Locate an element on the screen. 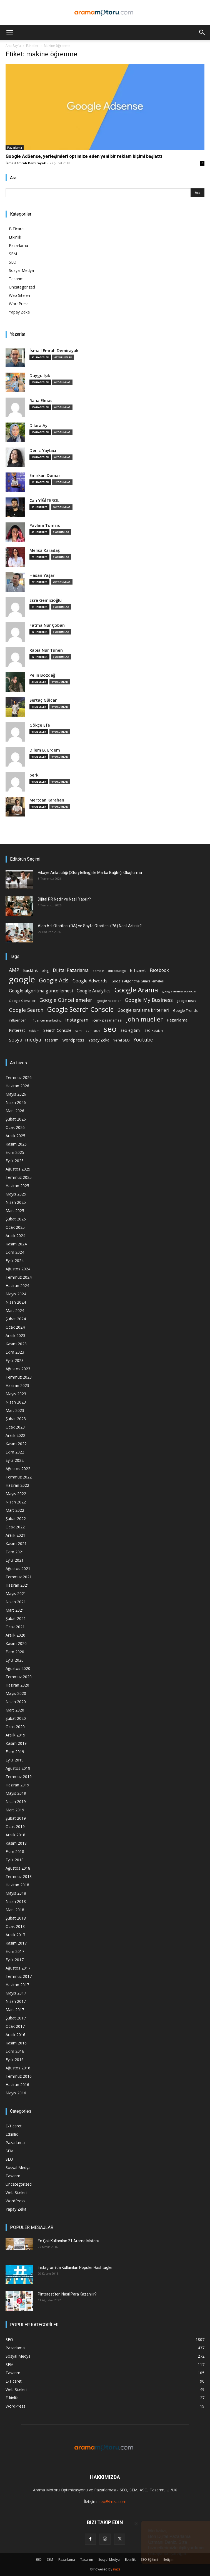 The image size is (210, 2576). Rana Elmas is located at coordinates (40, 400).